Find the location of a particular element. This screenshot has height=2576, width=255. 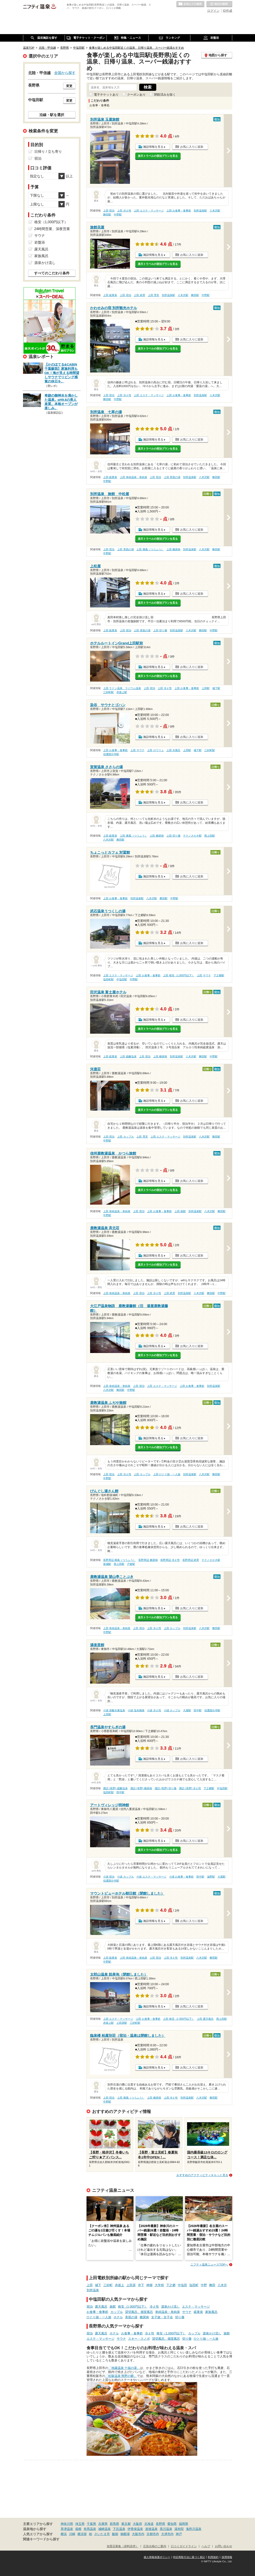

加盟店募集（資料請求） is located at coordinates (122, 2546).